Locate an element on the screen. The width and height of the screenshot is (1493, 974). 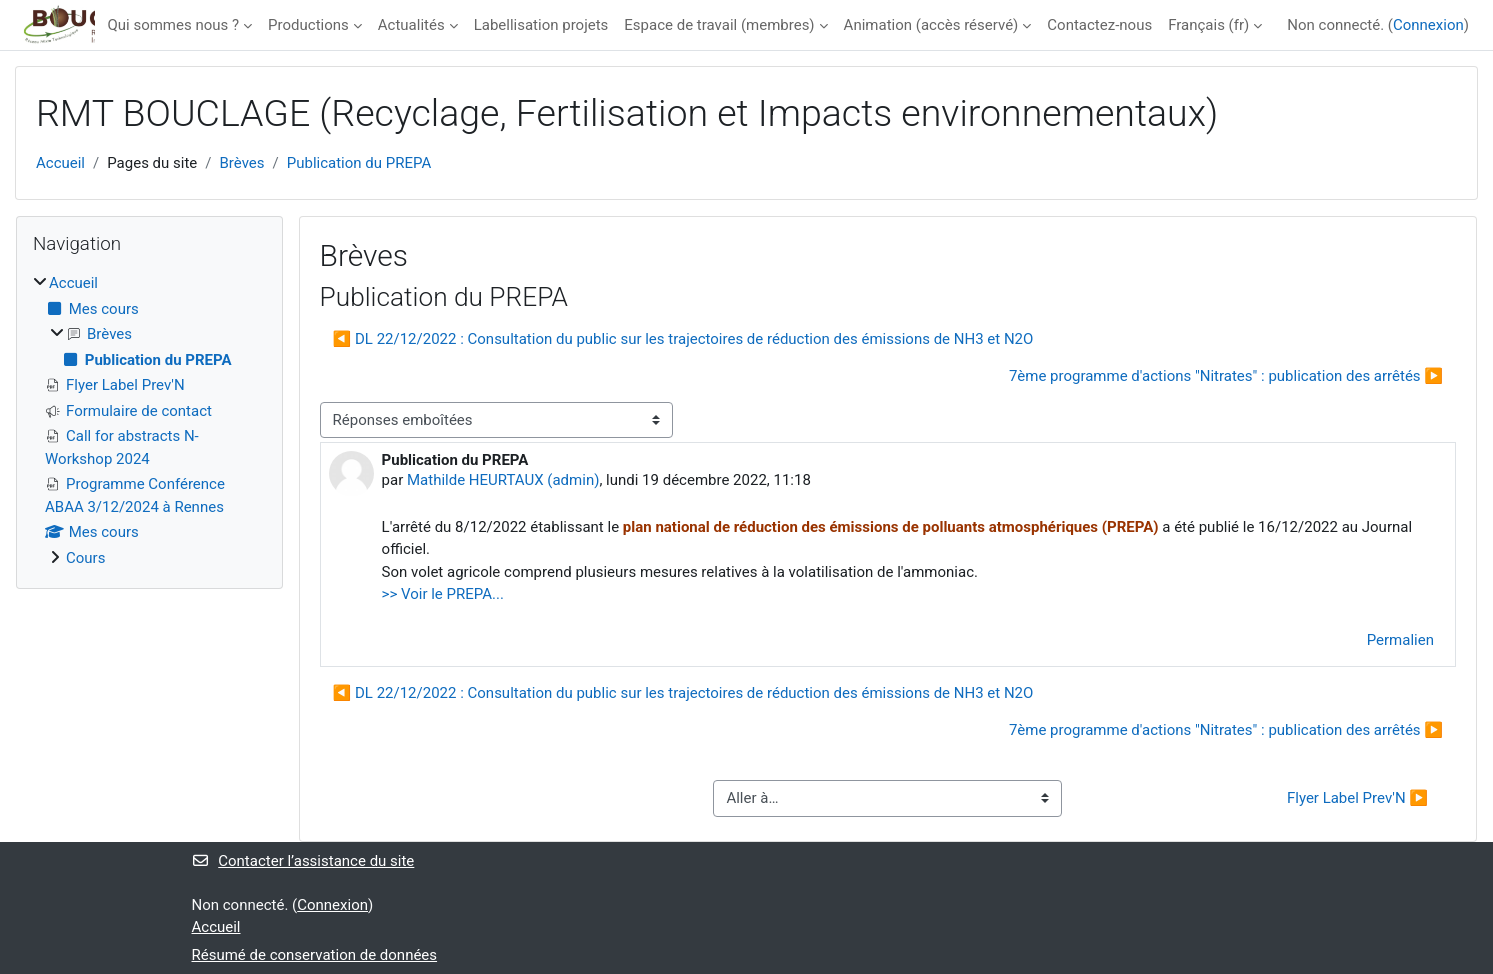
Mathilde HEURTAUX (admin) is located at coordinates (503, 480).